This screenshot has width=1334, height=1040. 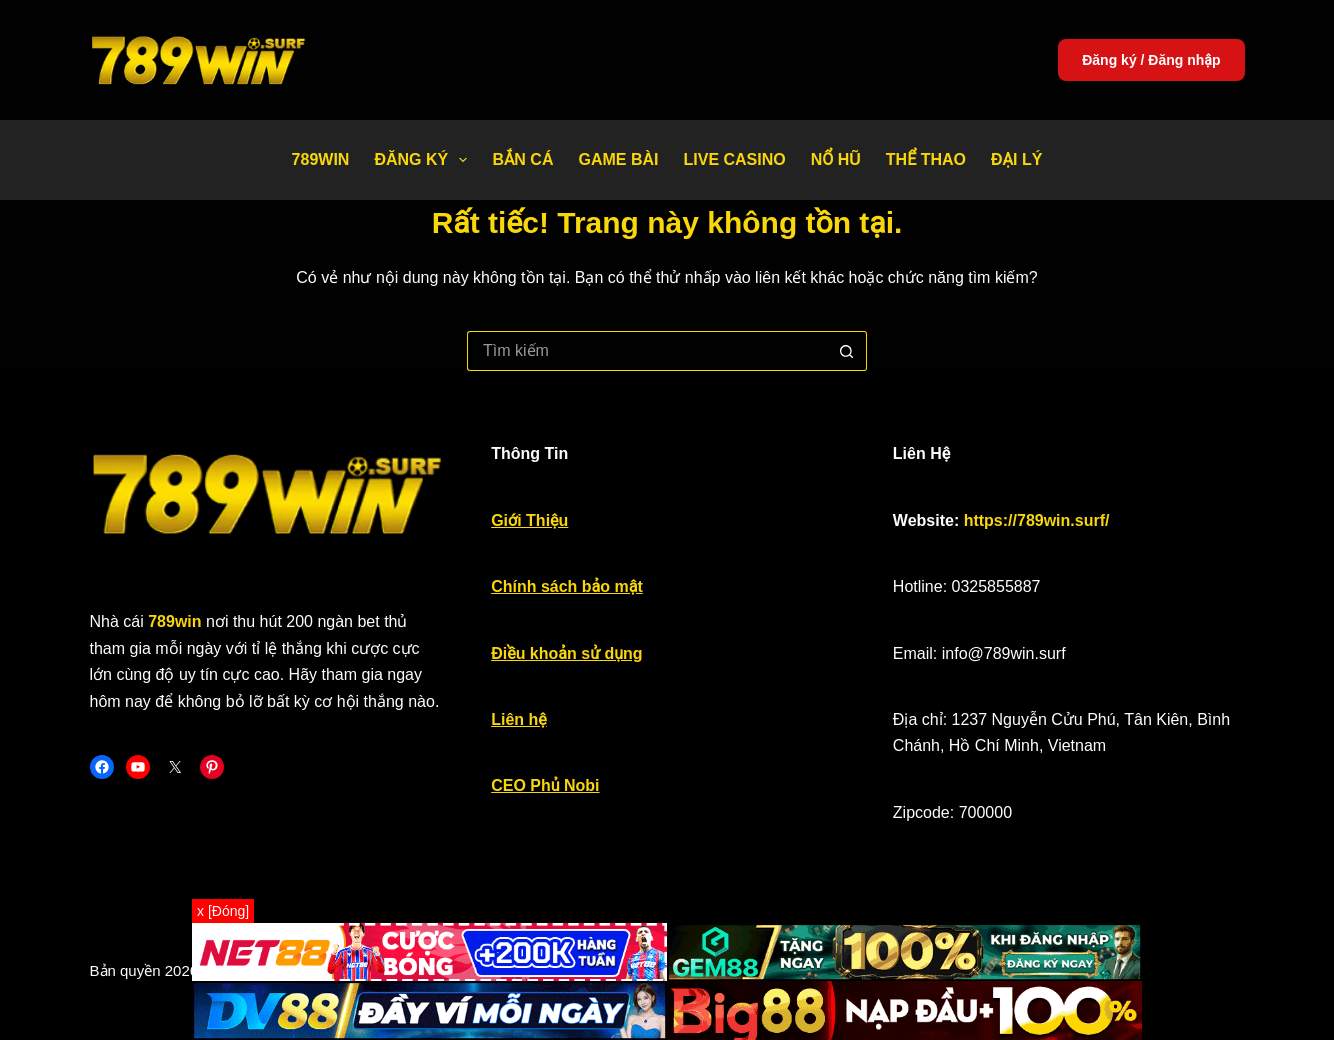 What do you see at coordinates (321, 159) in the screenshot?
I see `789WIN [menuitem]` at bounding box center [321, 159].